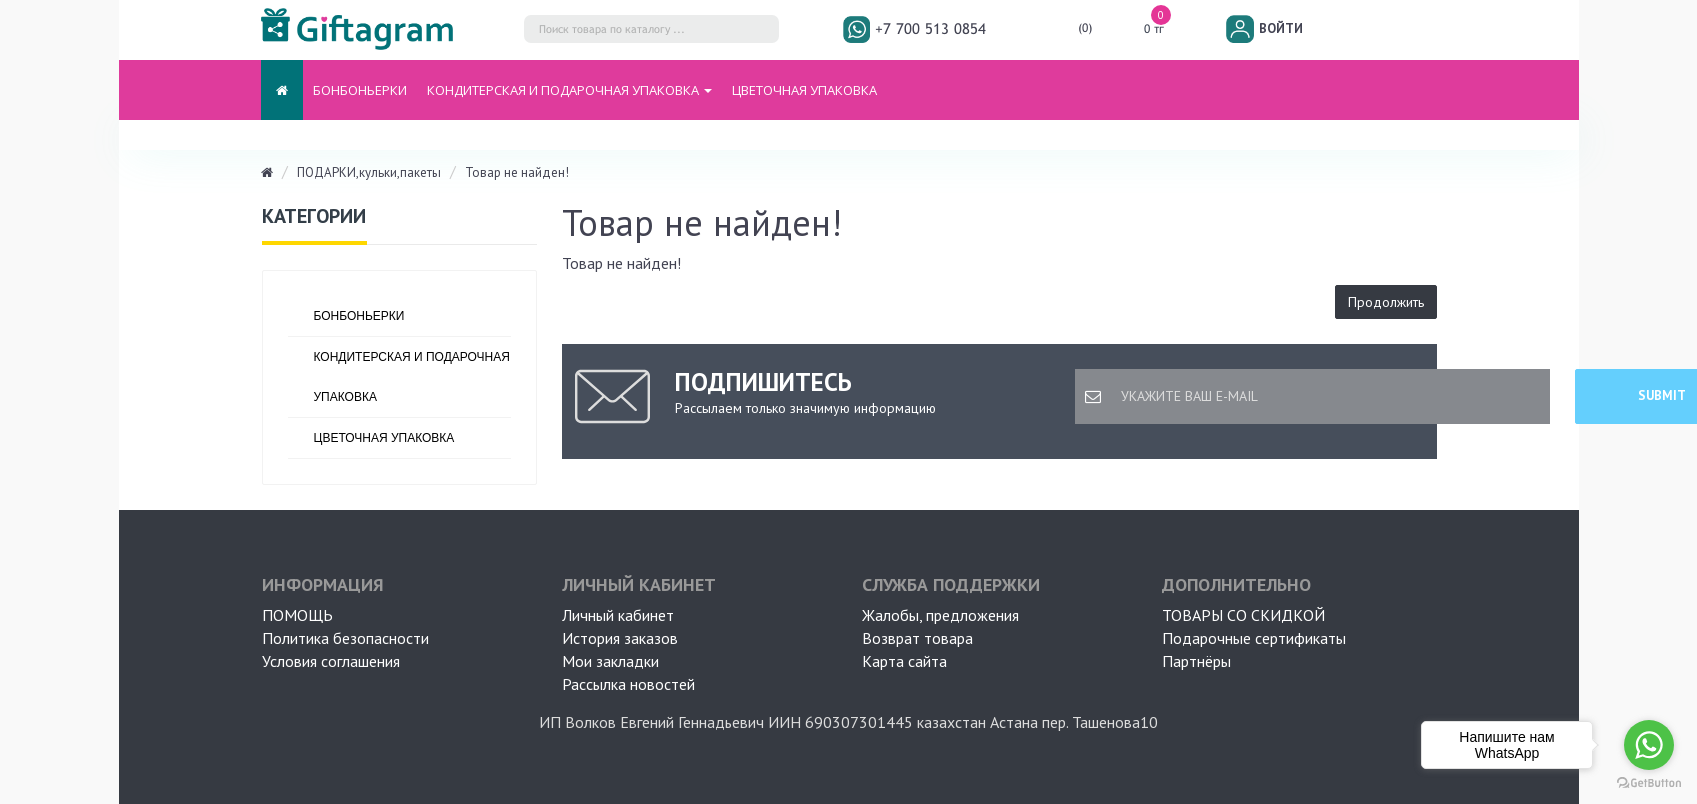  Describe the element at coordinates (369, 172) in the screenshot. I see `ПОДАРКИ,кульки,пакеты` at that location.